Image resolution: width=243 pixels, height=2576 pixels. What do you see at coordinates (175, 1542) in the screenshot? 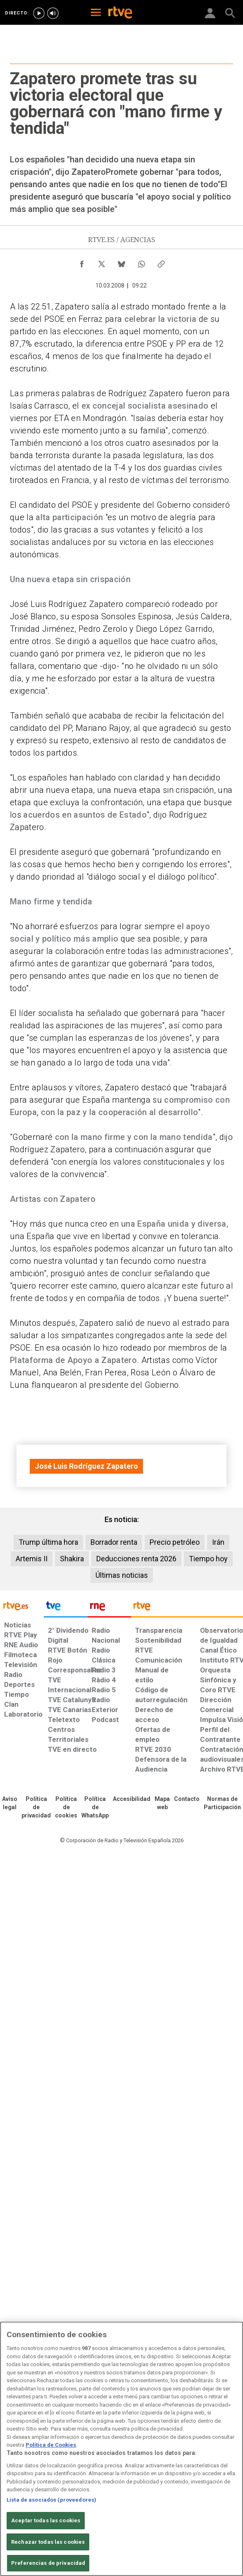
I see `Precio petróleo` at bounding box center [175, 1542].